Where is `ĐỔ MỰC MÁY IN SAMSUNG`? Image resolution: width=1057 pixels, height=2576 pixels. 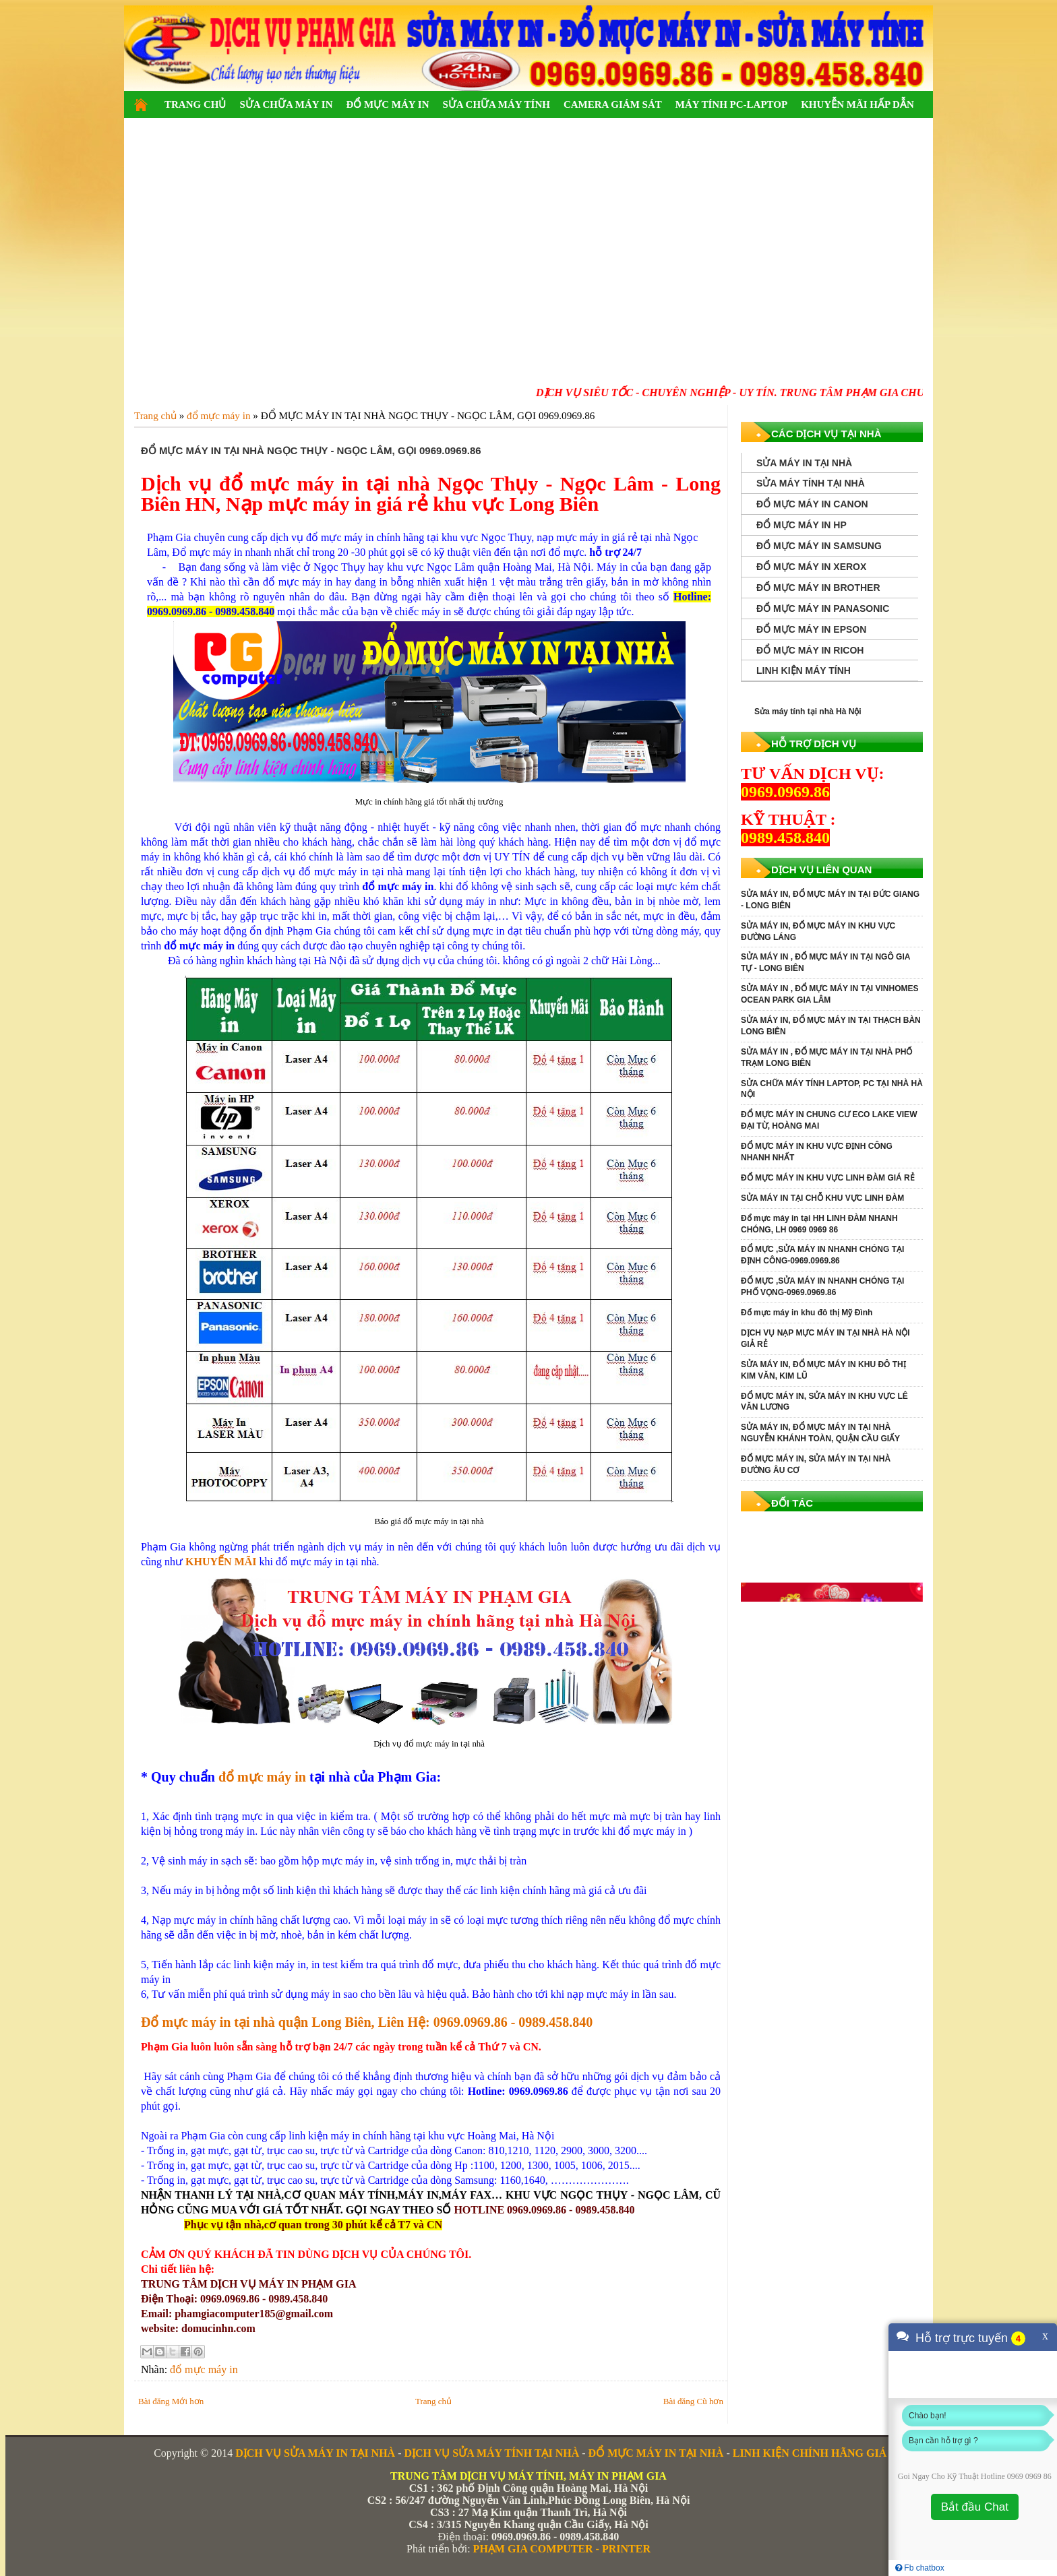
ĐỔ MỰC MÁY IN SAMSUNG is located at coordinates (819, 545).